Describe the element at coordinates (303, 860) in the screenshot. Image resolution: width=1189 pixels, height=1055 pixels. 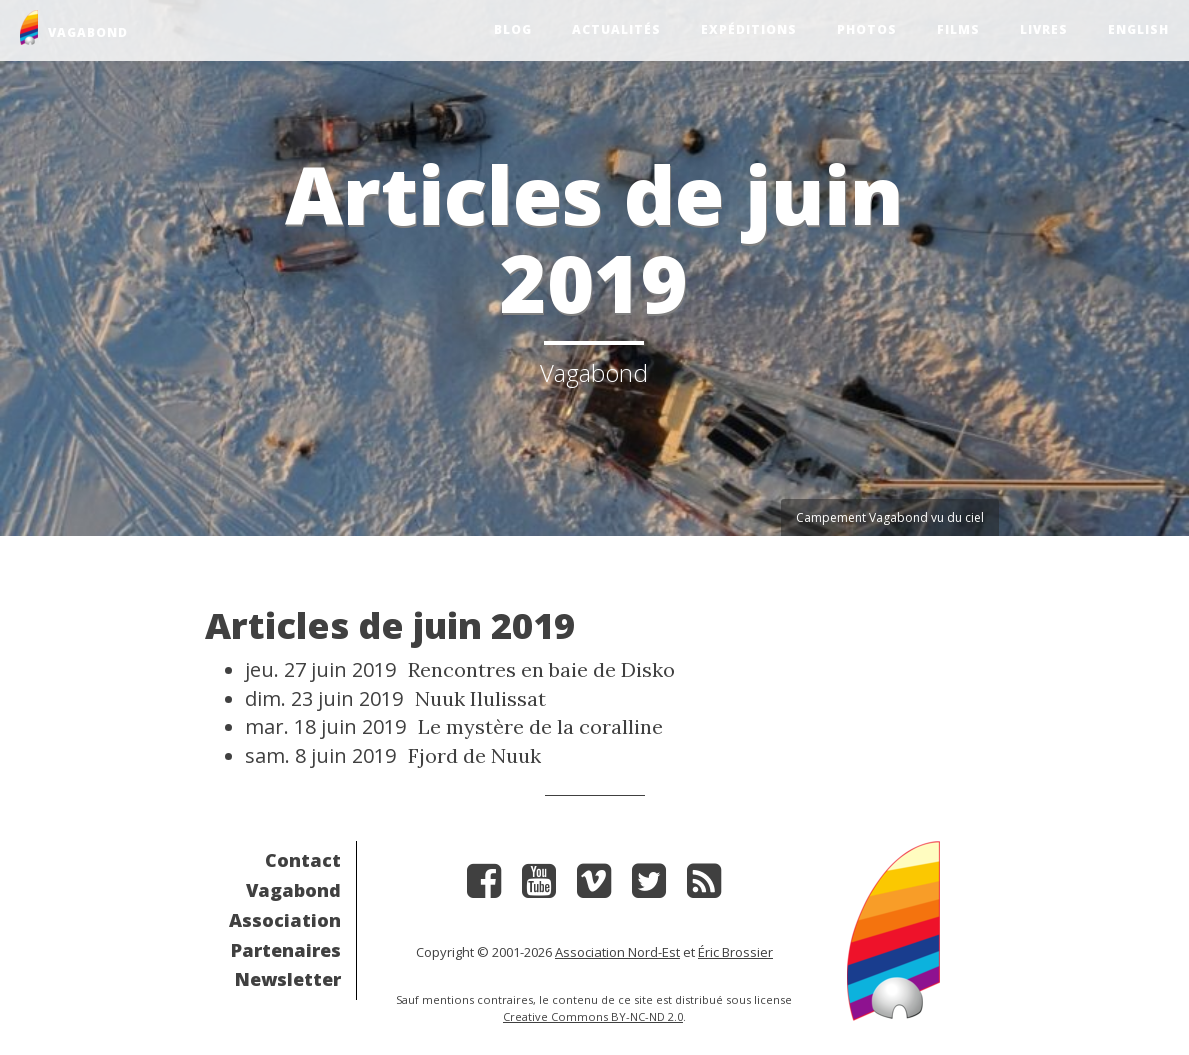
I see `Contact` at that location.